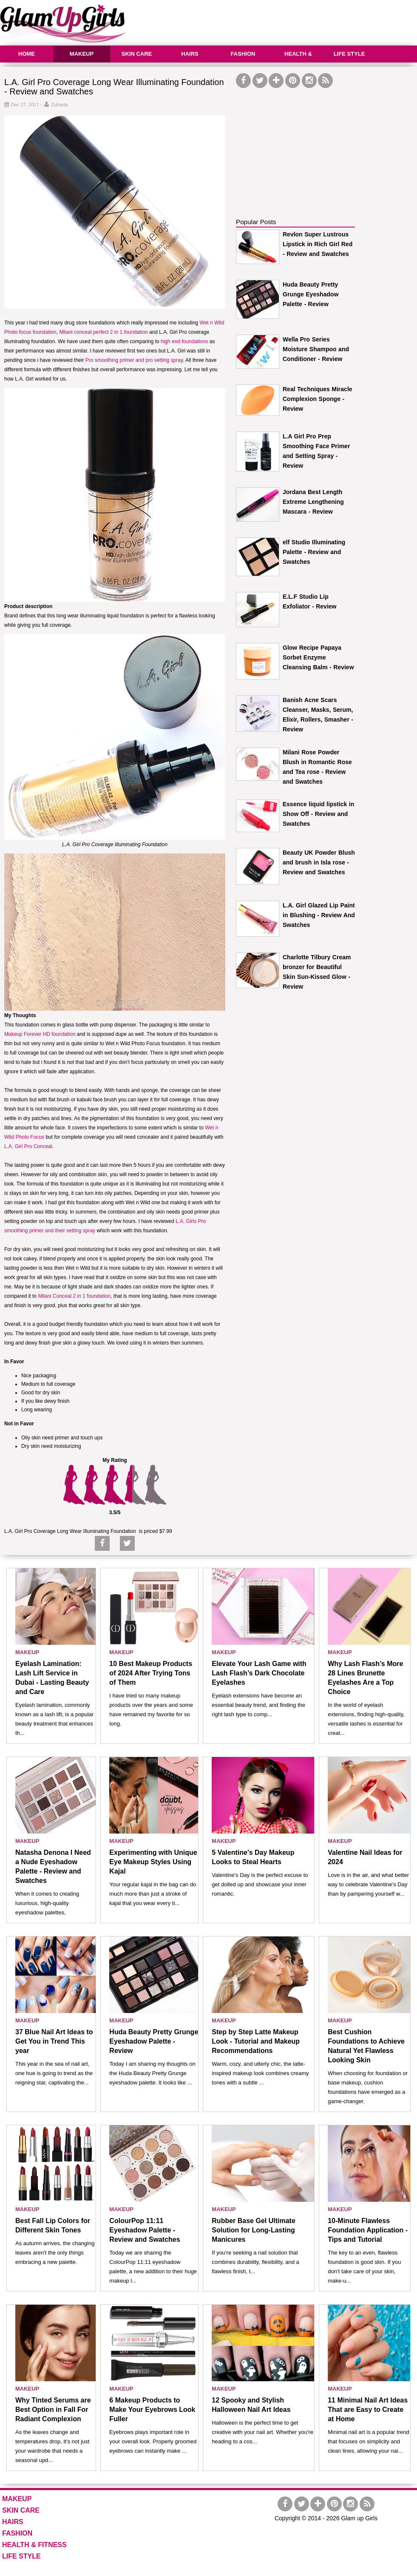 The image size is (417, 2576). Describe the element at coordinates (317, 244) in the screenshot. I see `Revlon Super Lustrous Lipstick in Rich Girl Red - Review and Swatches` at that location.